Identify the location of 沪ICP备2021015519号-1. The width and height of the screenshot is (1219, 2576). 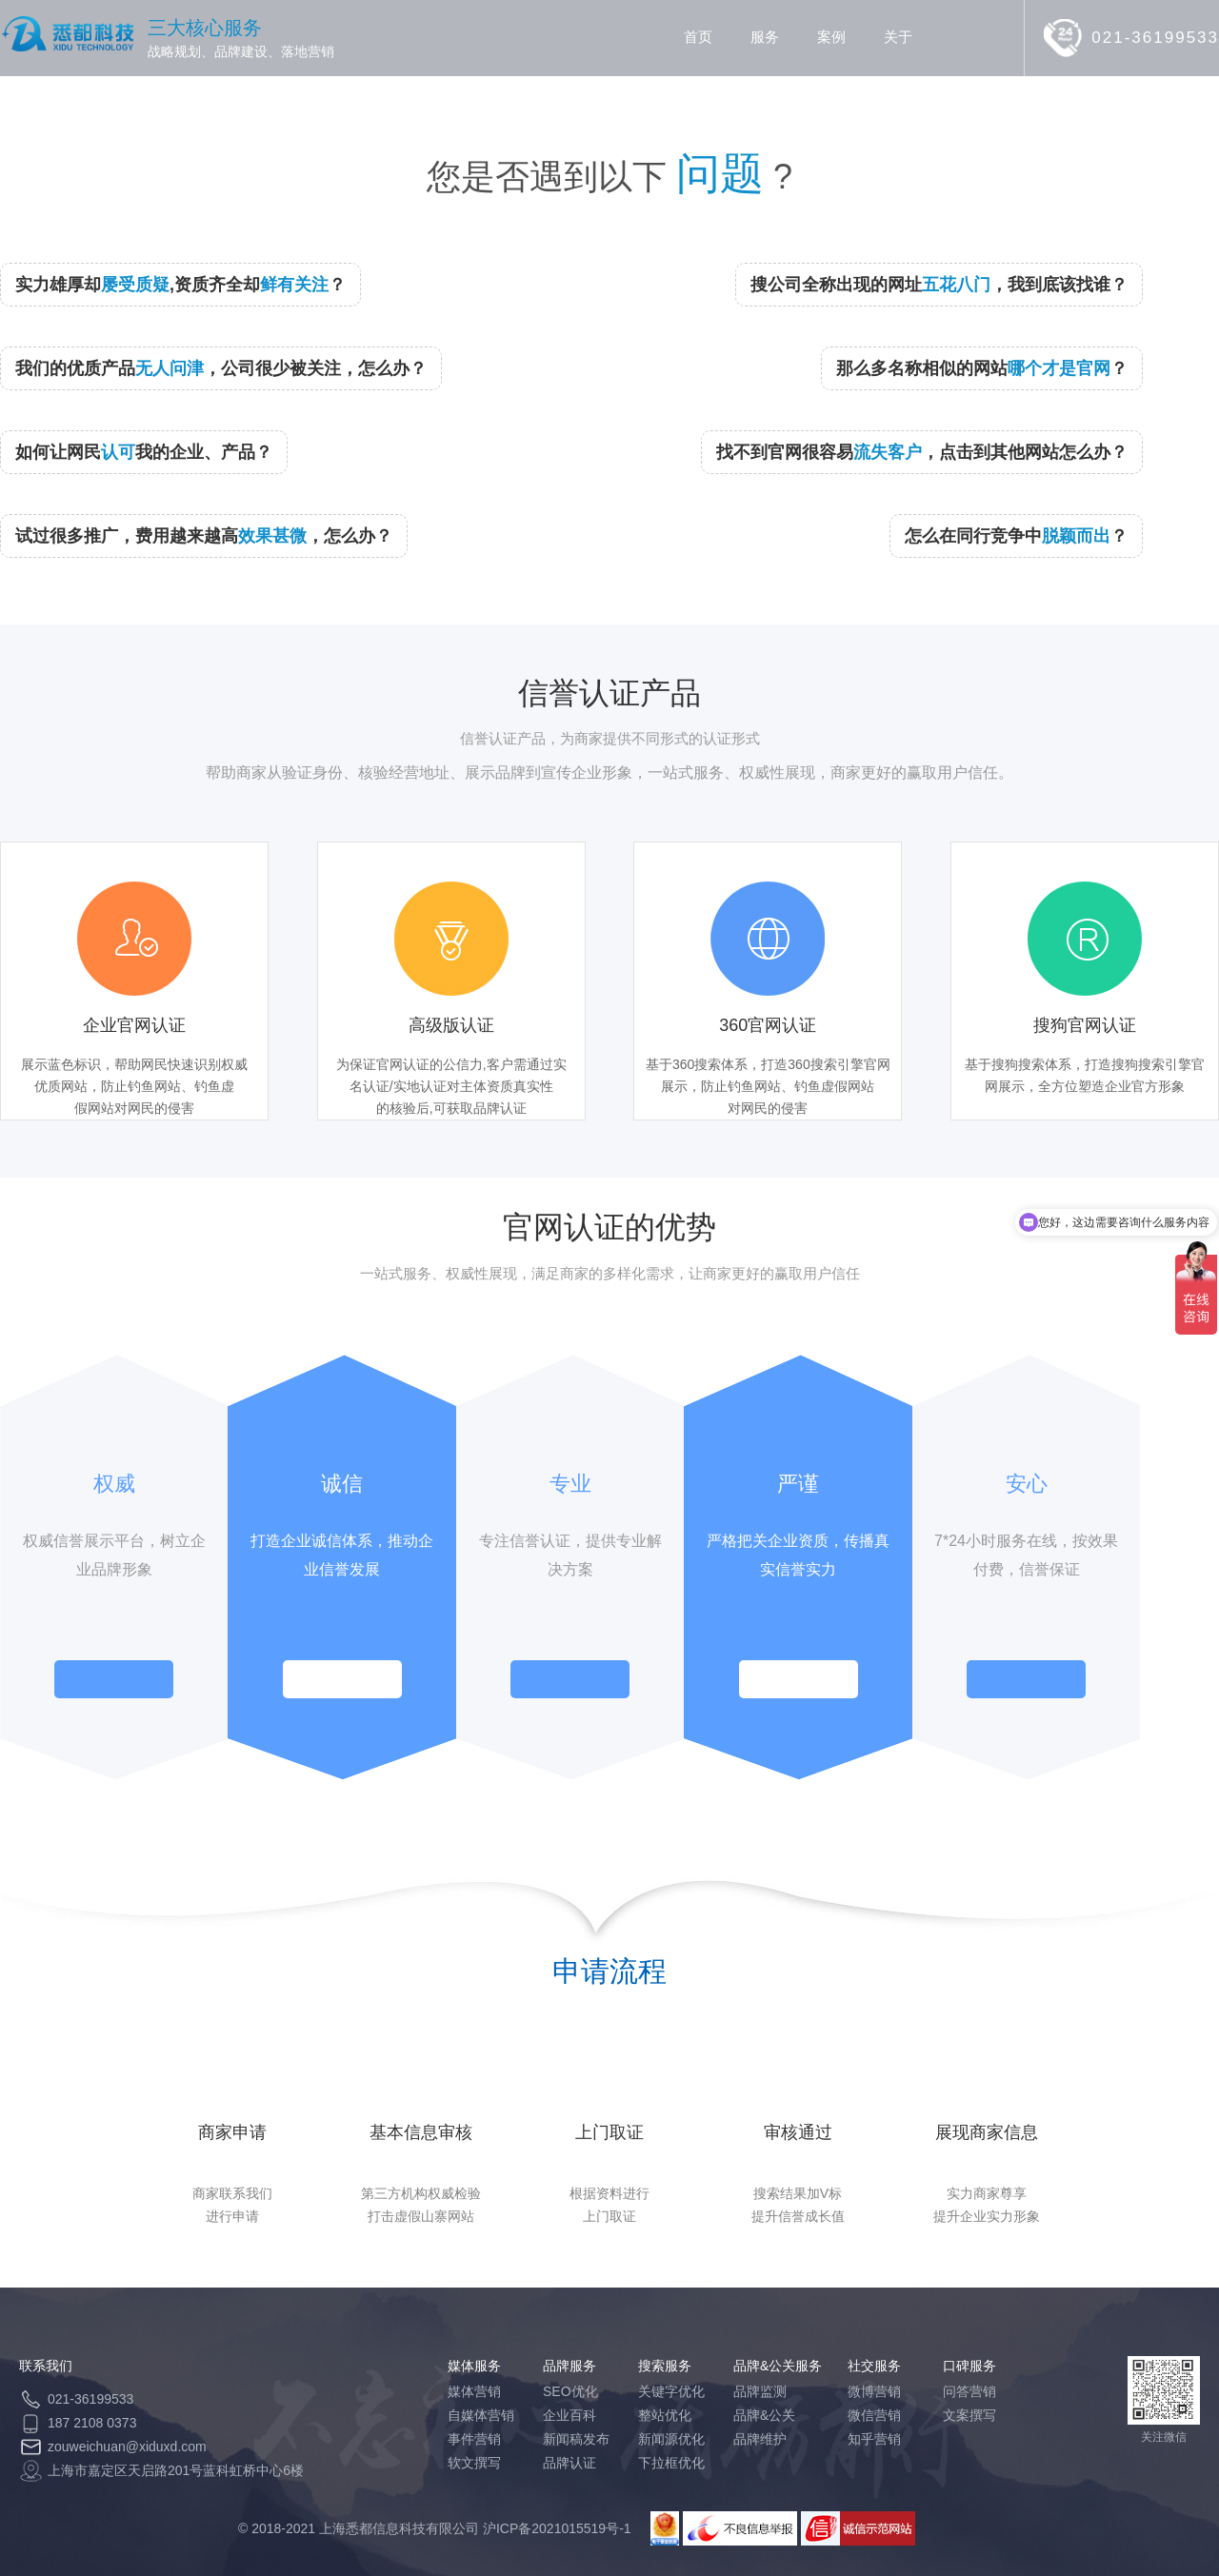
(557, 2528).